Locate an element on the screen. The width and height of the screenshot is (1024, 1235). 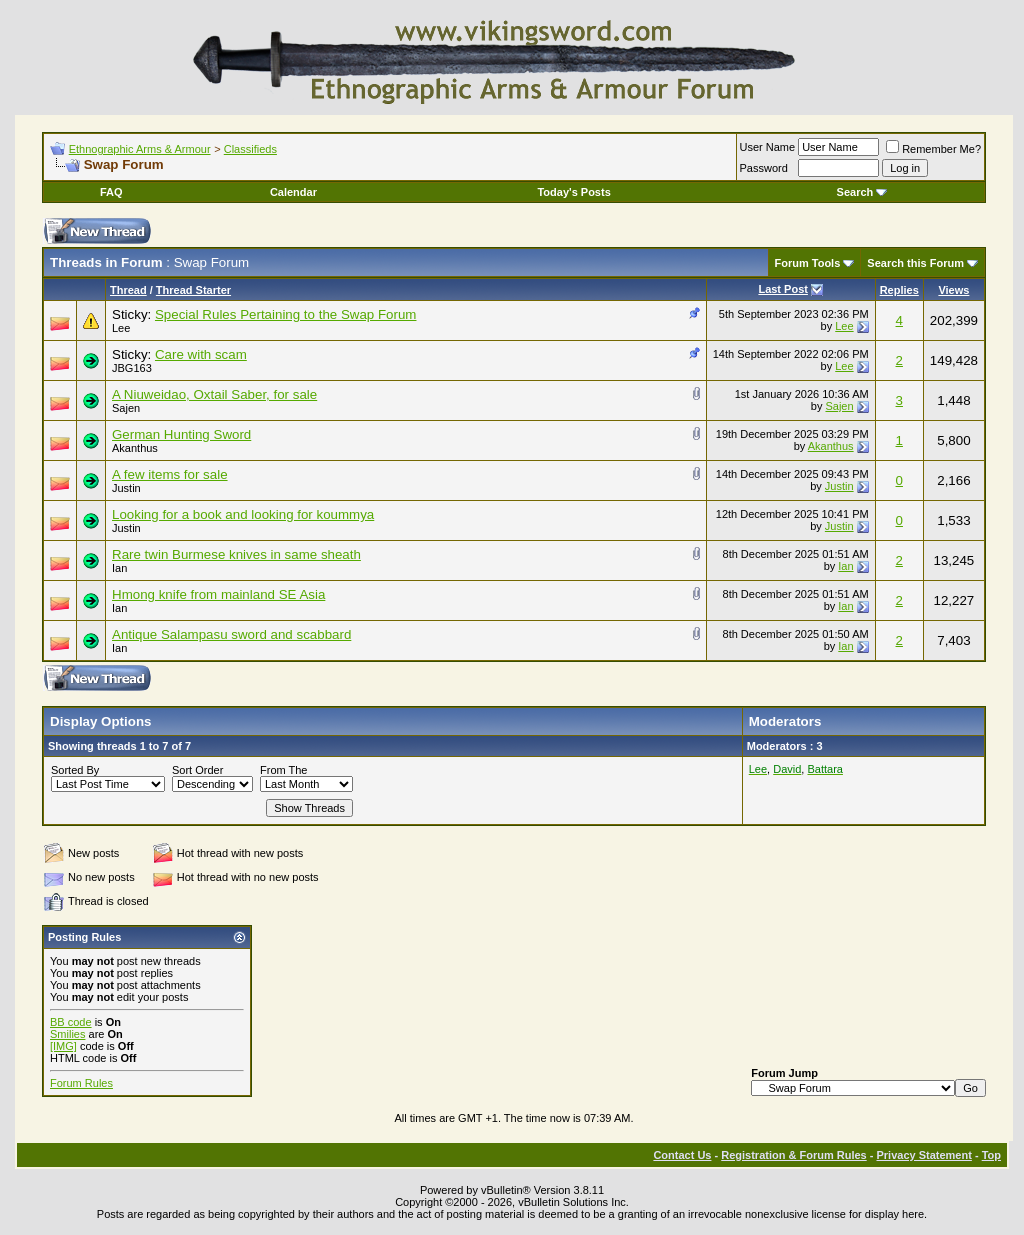
Sajen is located at coordinates (126, 408).